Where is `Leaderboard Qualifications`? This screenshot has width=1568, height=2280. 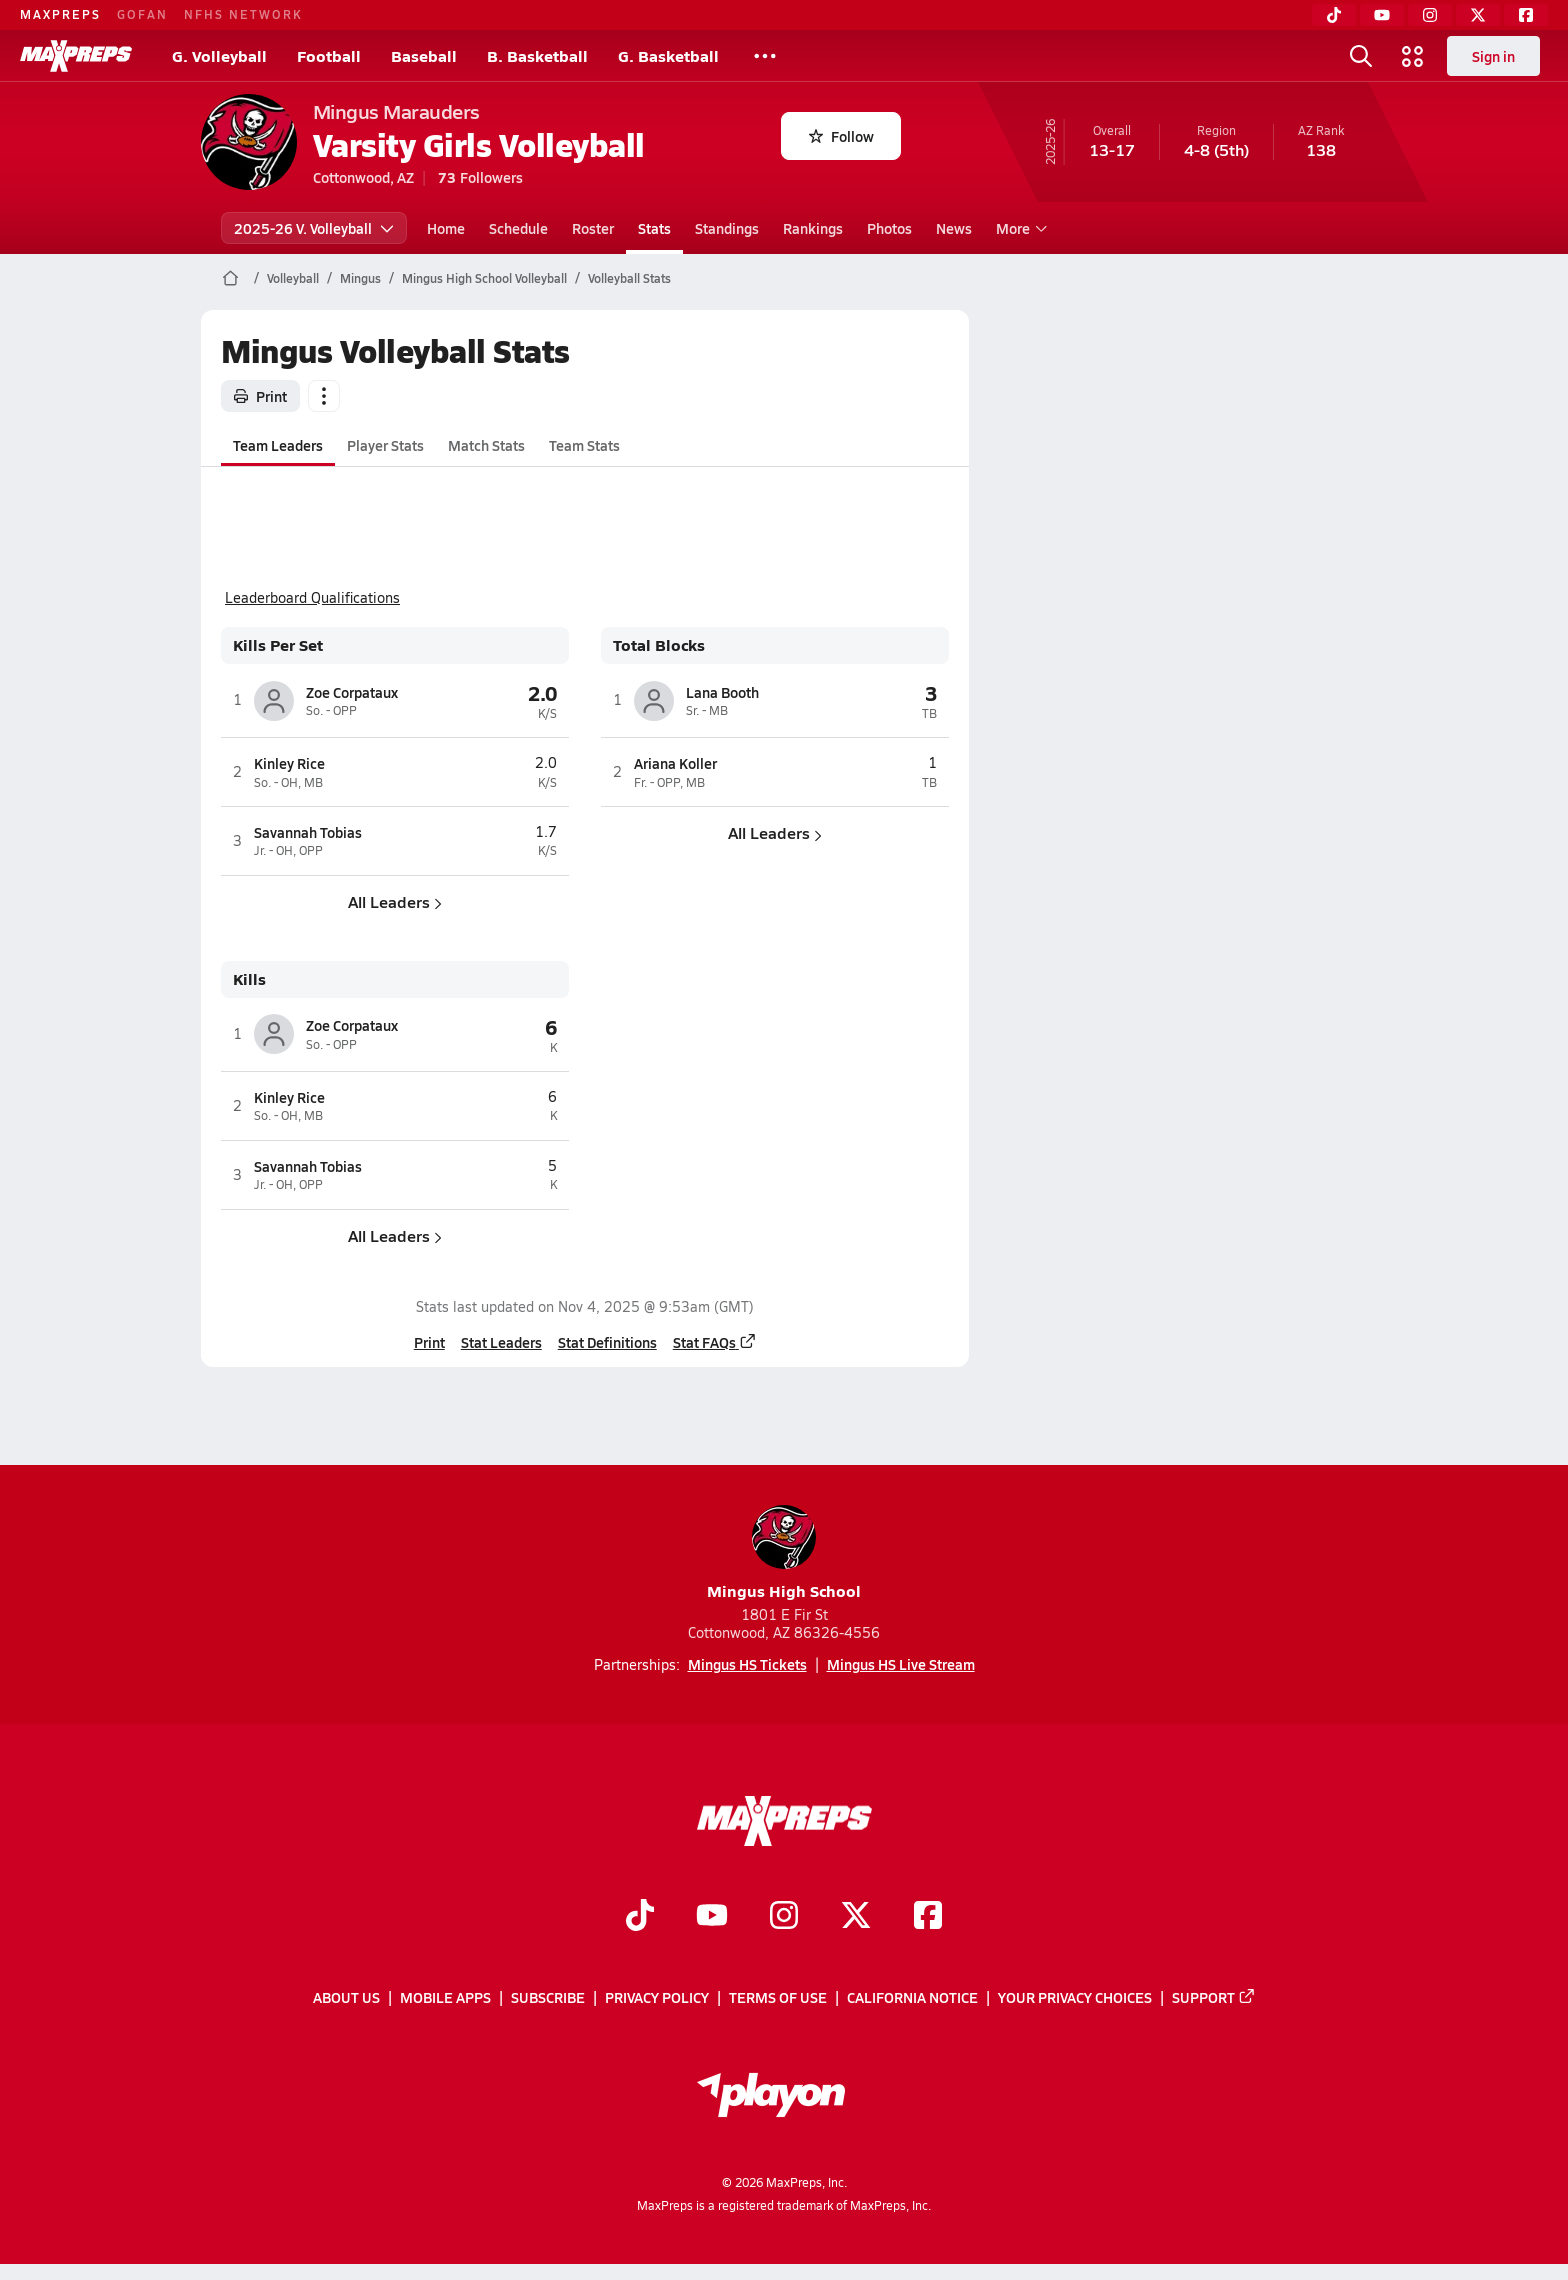 Leaderboard Qualifications is located at coordinates (312, 598).